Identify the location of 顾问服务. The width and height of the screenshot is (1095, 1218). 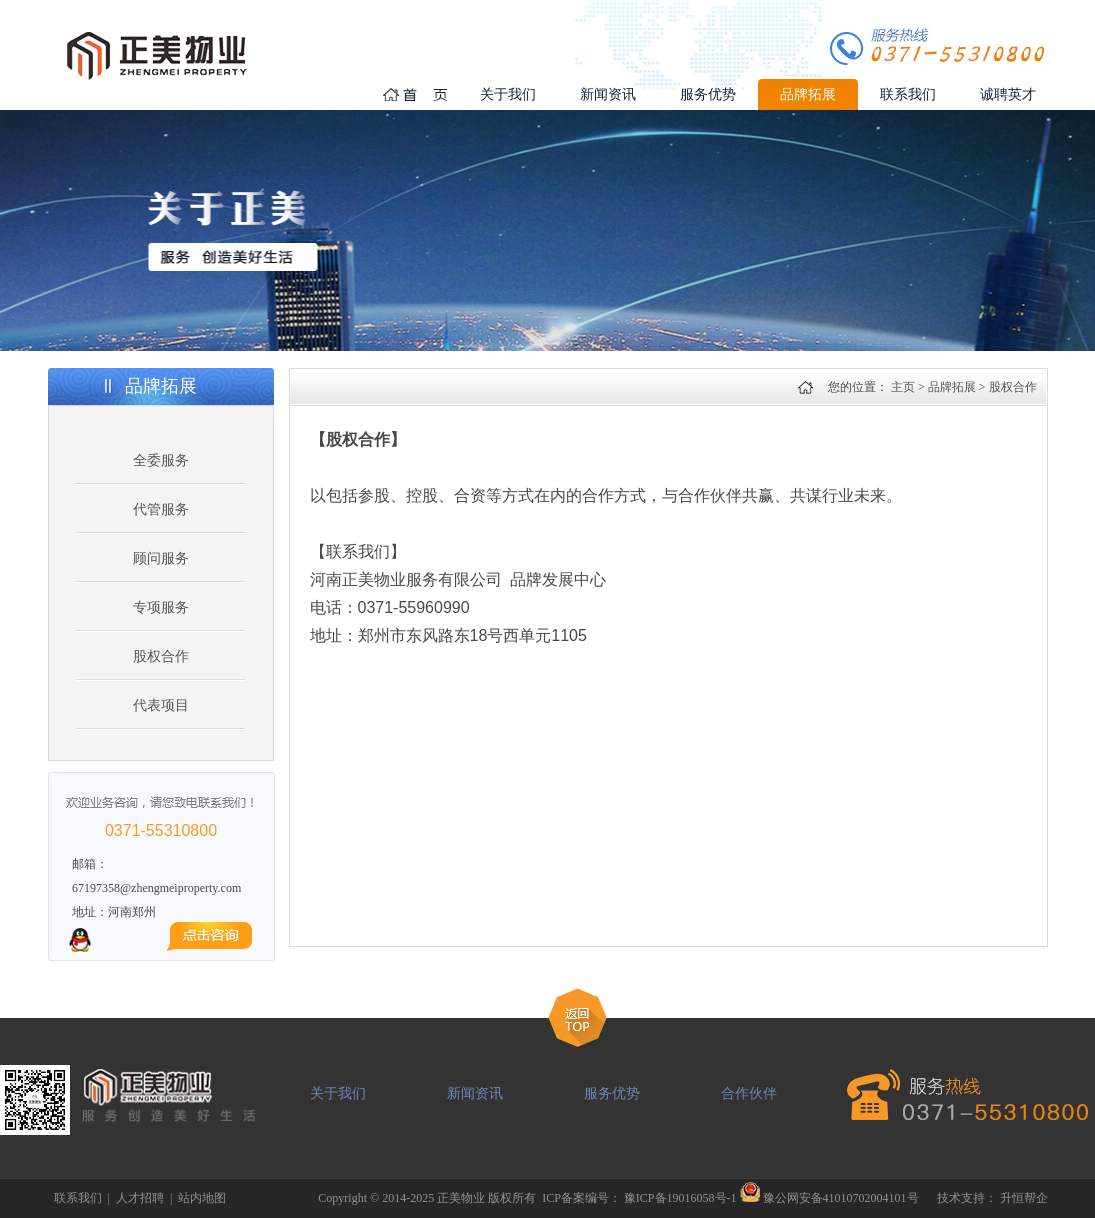
(161, 558).